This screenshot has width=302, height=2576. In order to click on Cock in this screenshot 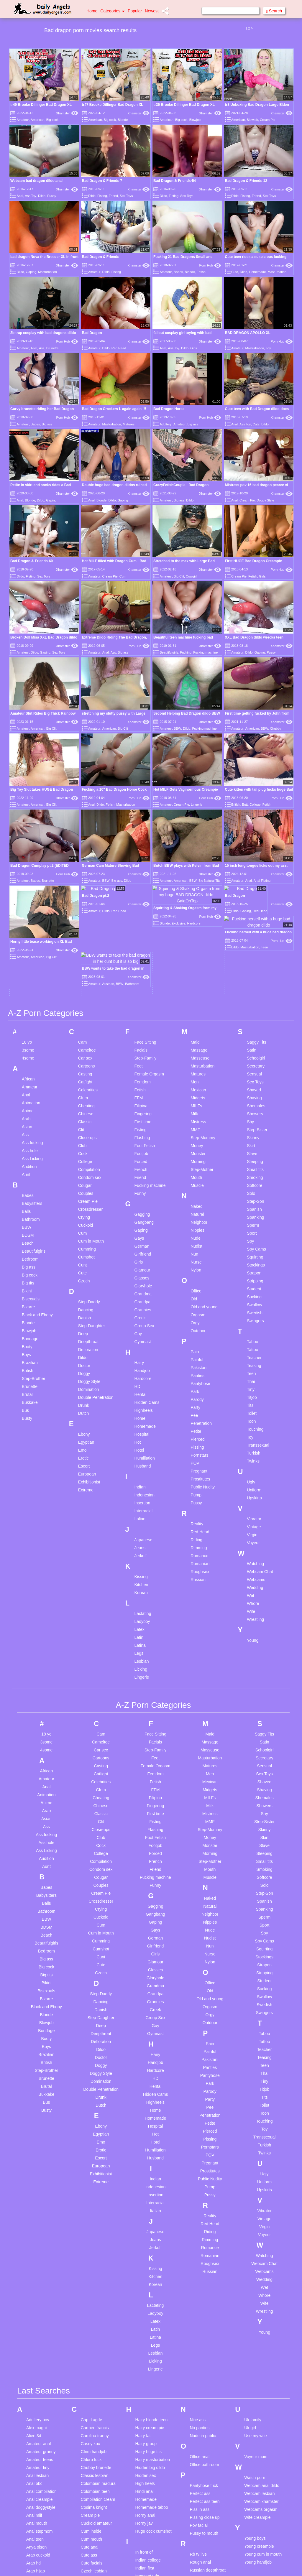, I will do `click(83, 996)`.